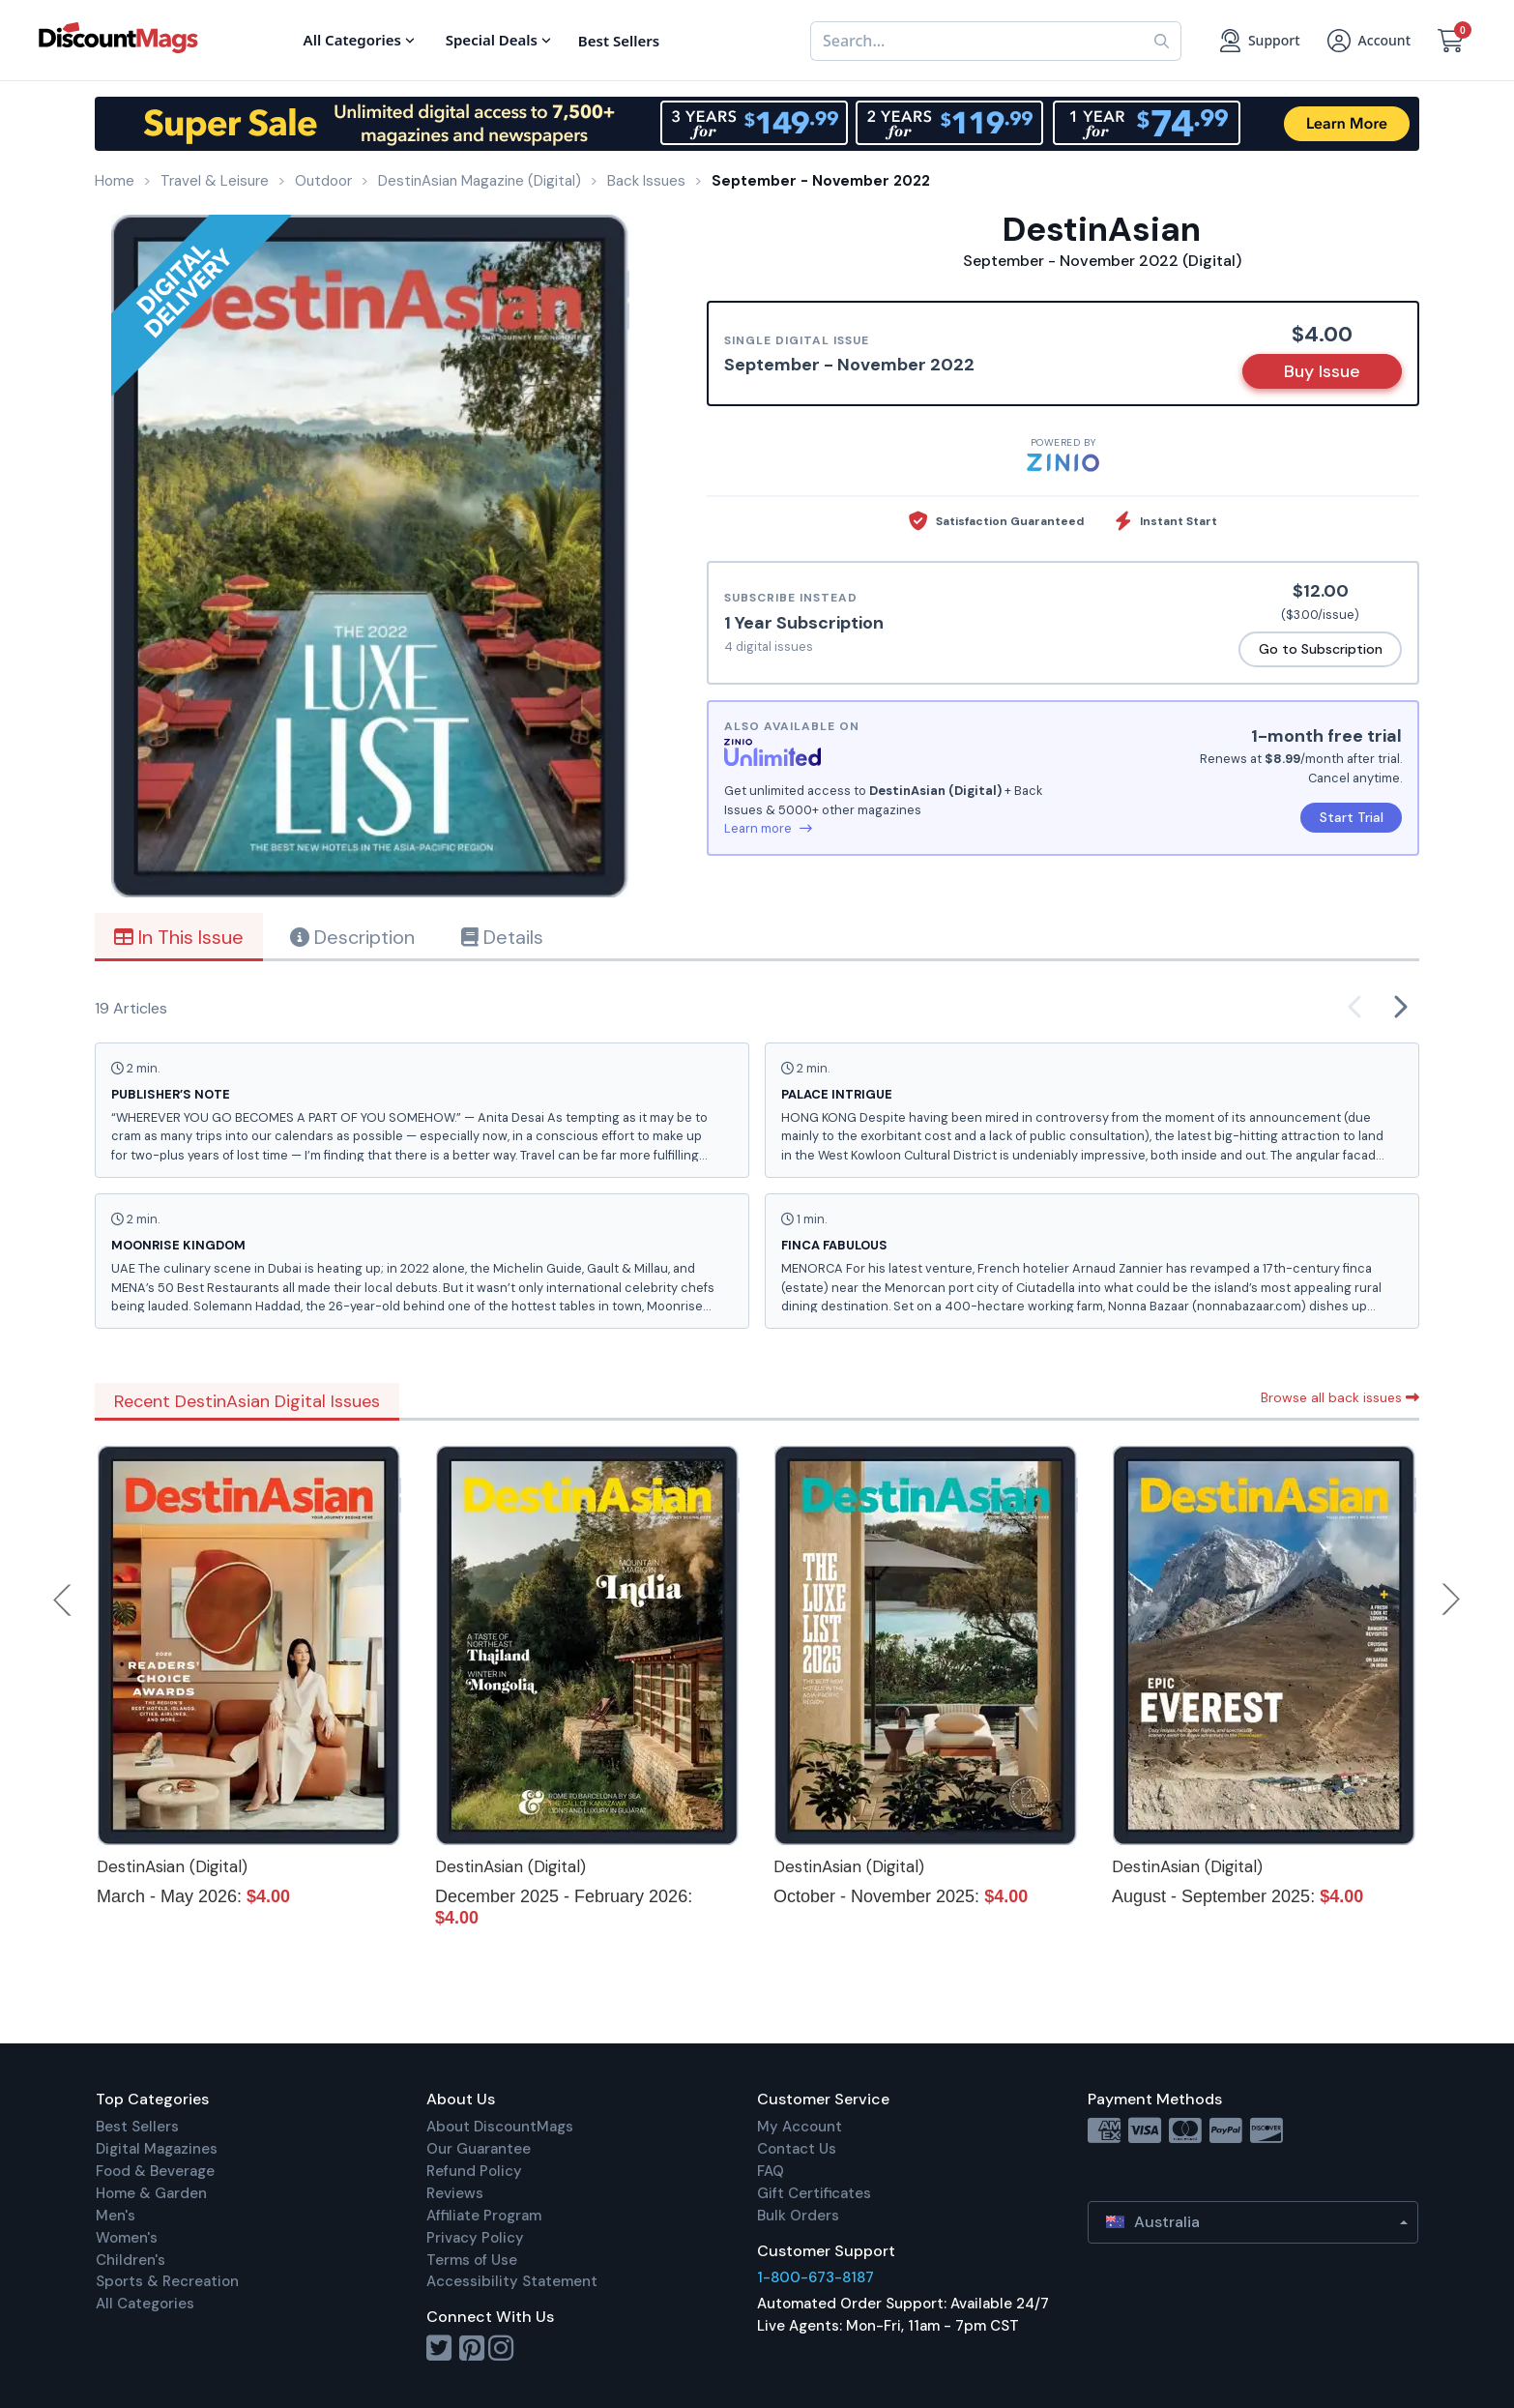 This screenshot has width=1514, height=2408. Describe the element at coordinates (1340, 1397) in the screenshot. I see `Browse all back issues` at that location.